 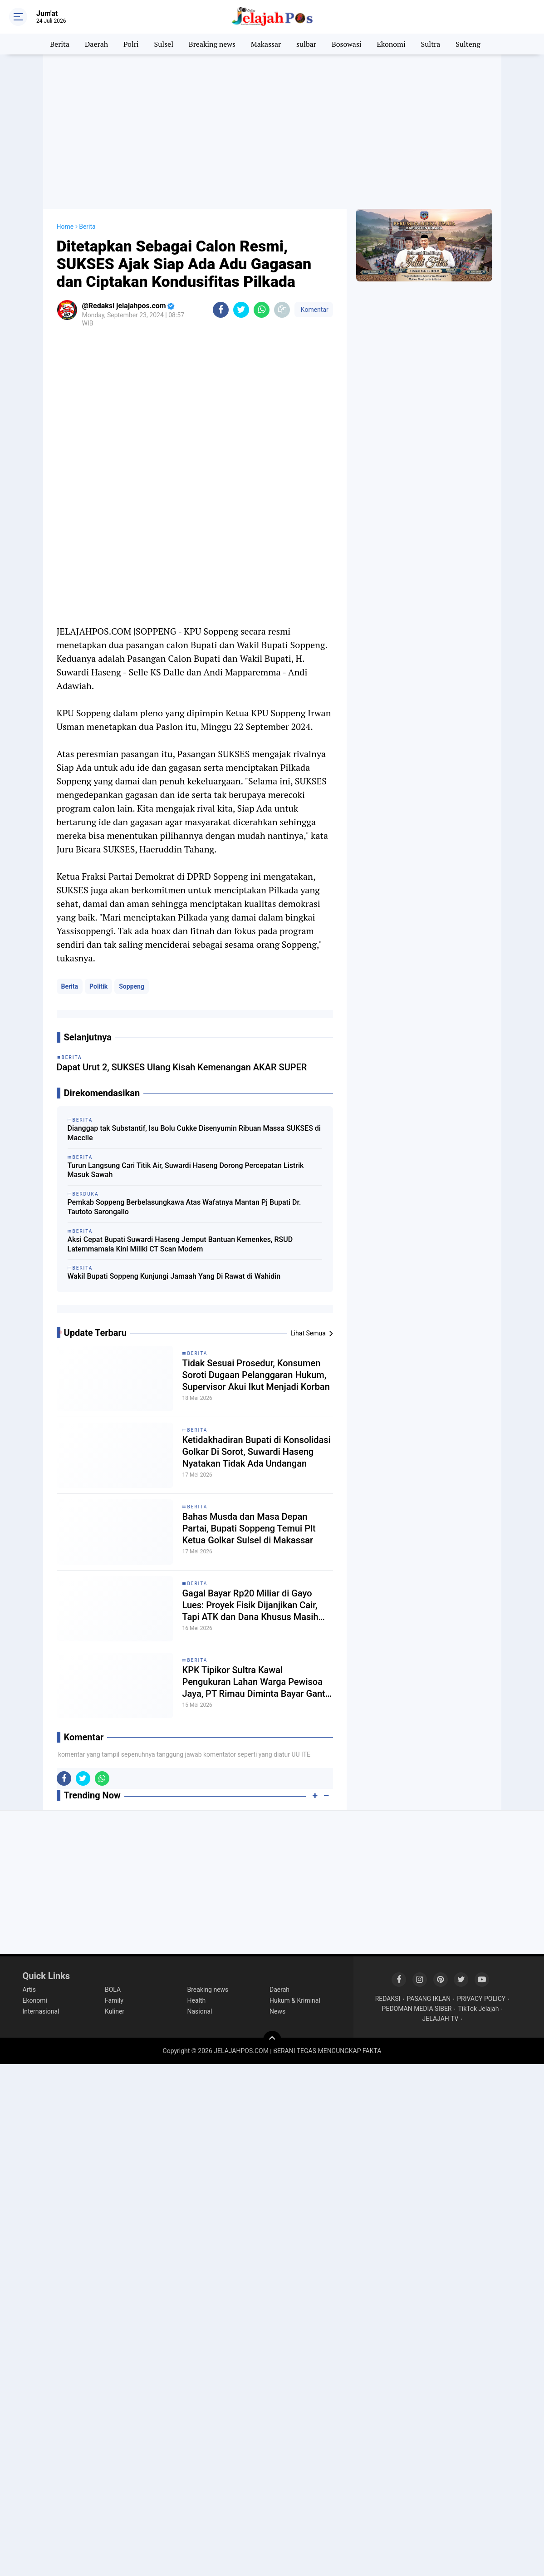 I want to click on PEDOMAN MEDIA SIBER, so click(x=417, y=2008).